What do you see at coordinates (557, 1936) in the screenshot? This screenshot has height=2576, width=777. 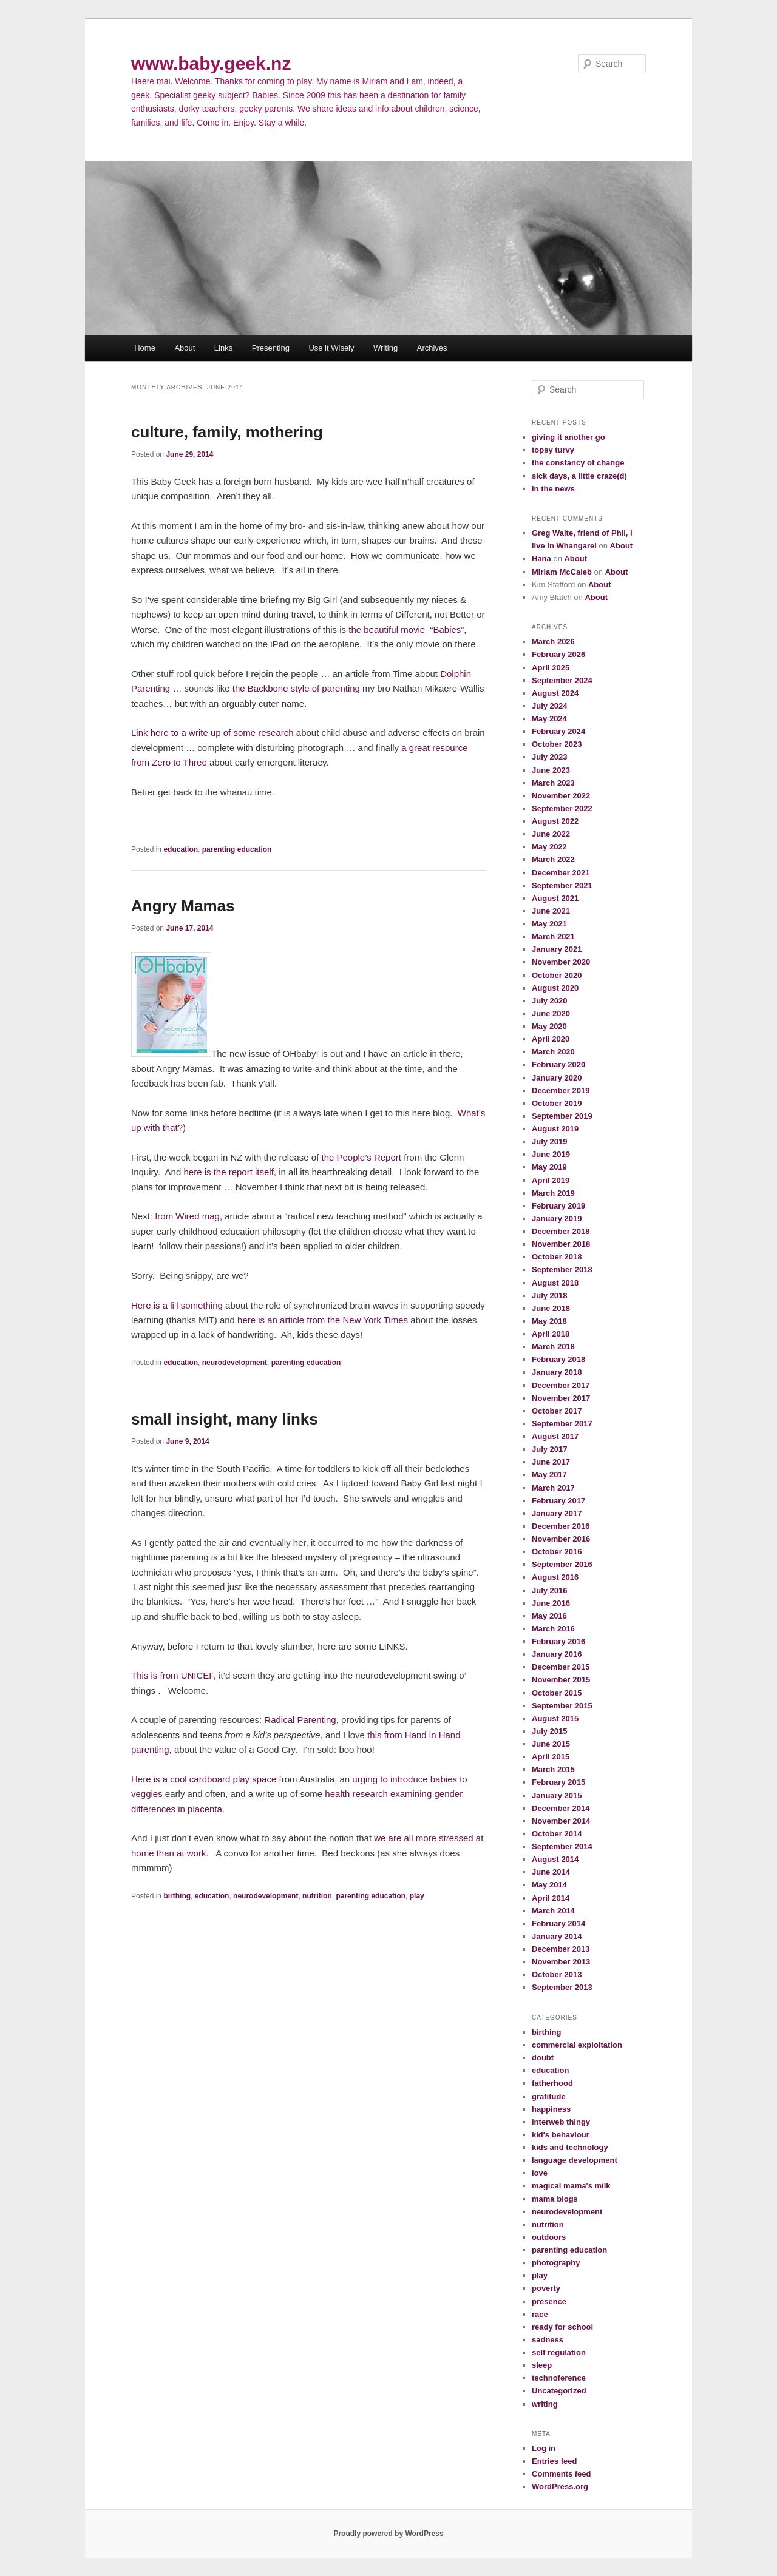 I see `January 2014` at bounding box center [557, 1936].